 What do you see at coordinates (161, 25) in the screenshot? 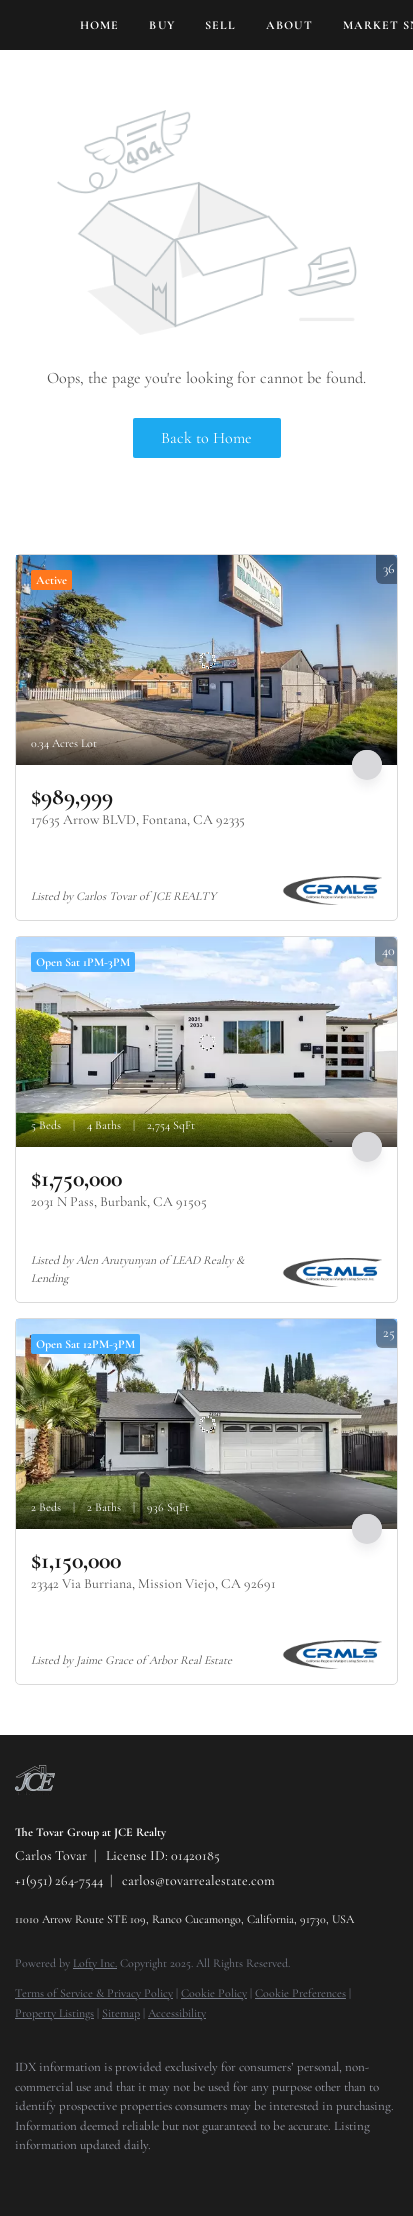
I see `Buy [button]` at bounding box center [161, 25].